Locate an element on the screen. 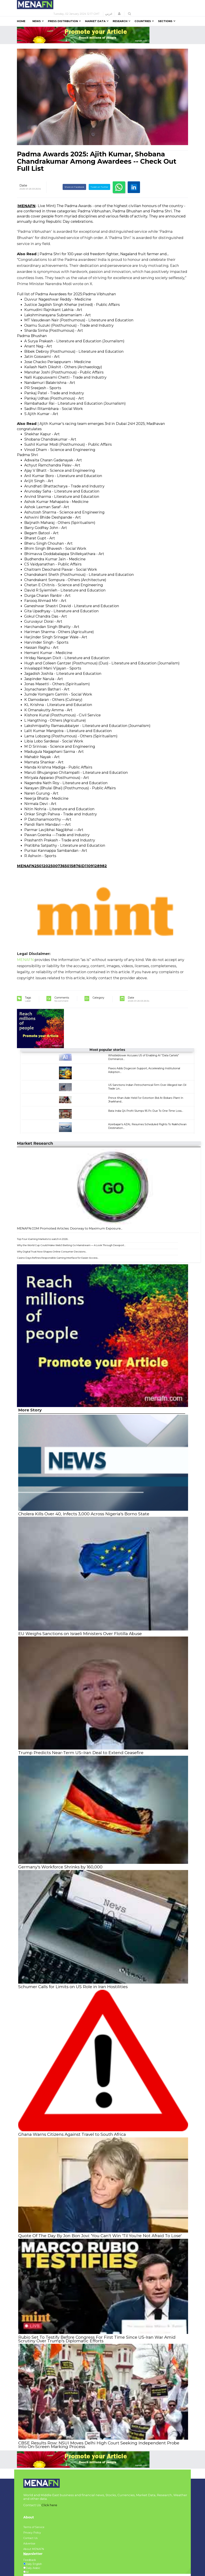 Image resolution: width=205 pixels, height=2576 pixels. EU Weighs Sanctions on Israeli Ministers Over Flotilla Abuse is located at coordinates (80, 1633).